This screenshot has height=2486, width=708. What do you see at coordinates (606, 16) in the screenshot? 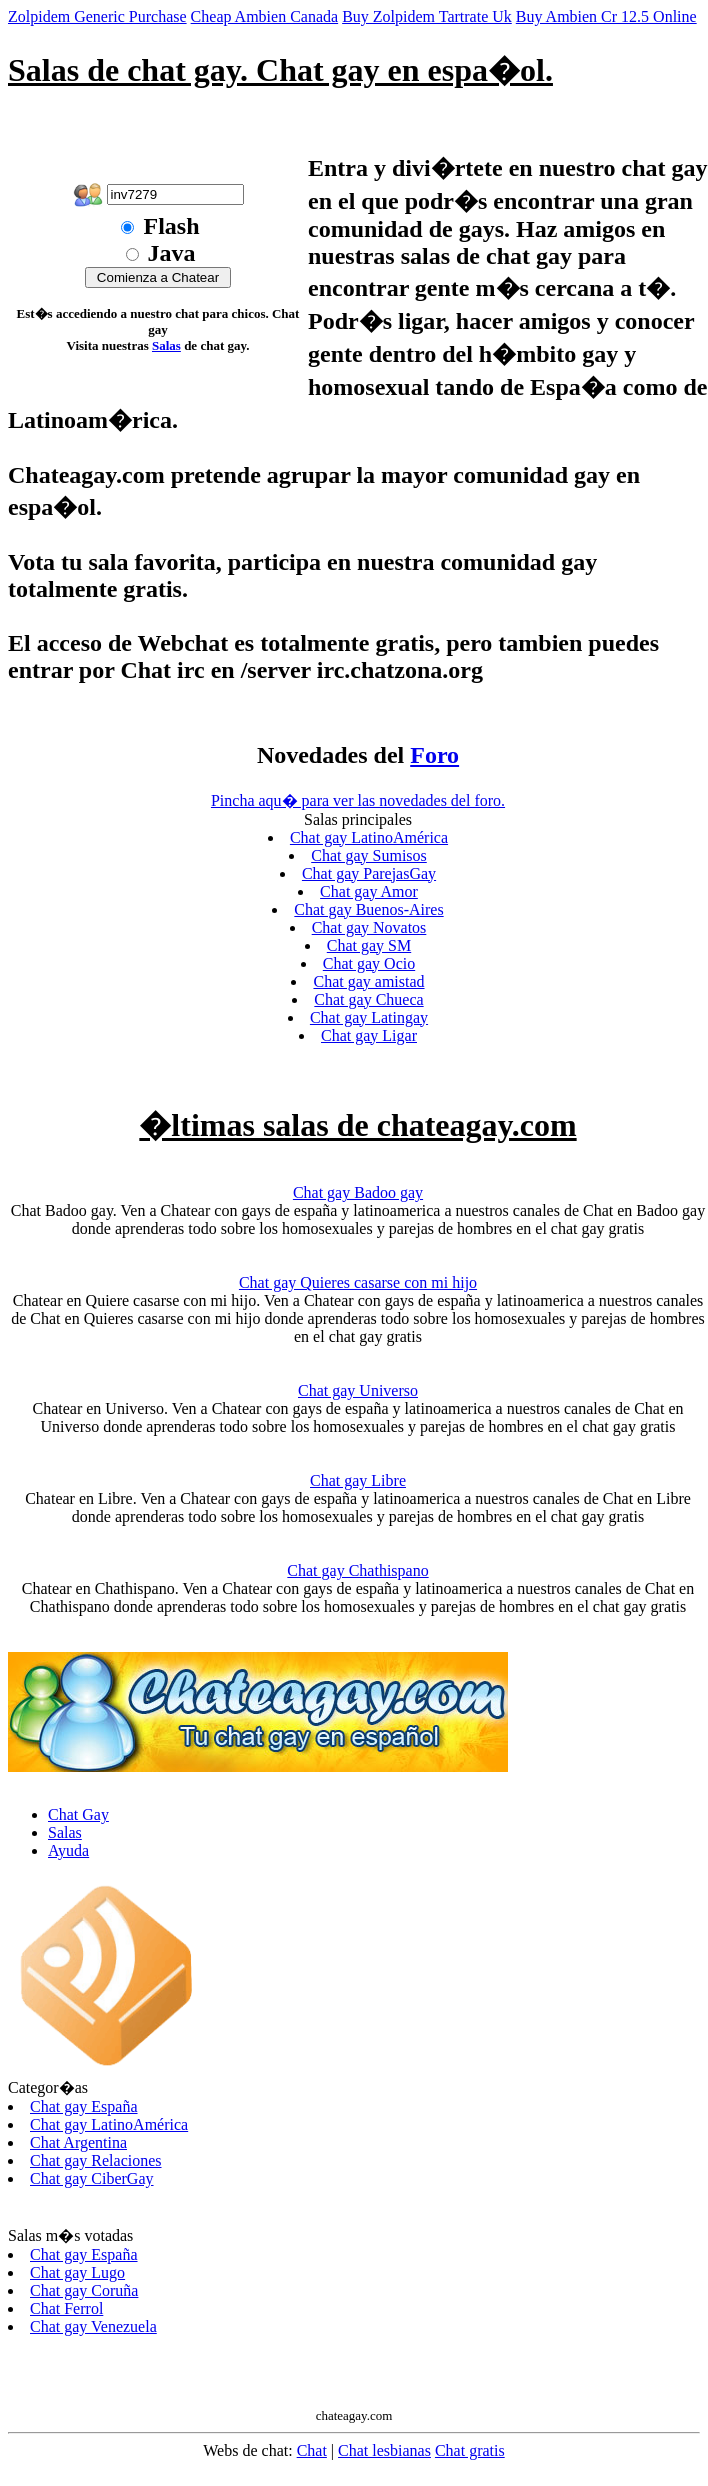
I see `Buy Ambien Cr 12.5 Online` at bounding box center [606, 16].